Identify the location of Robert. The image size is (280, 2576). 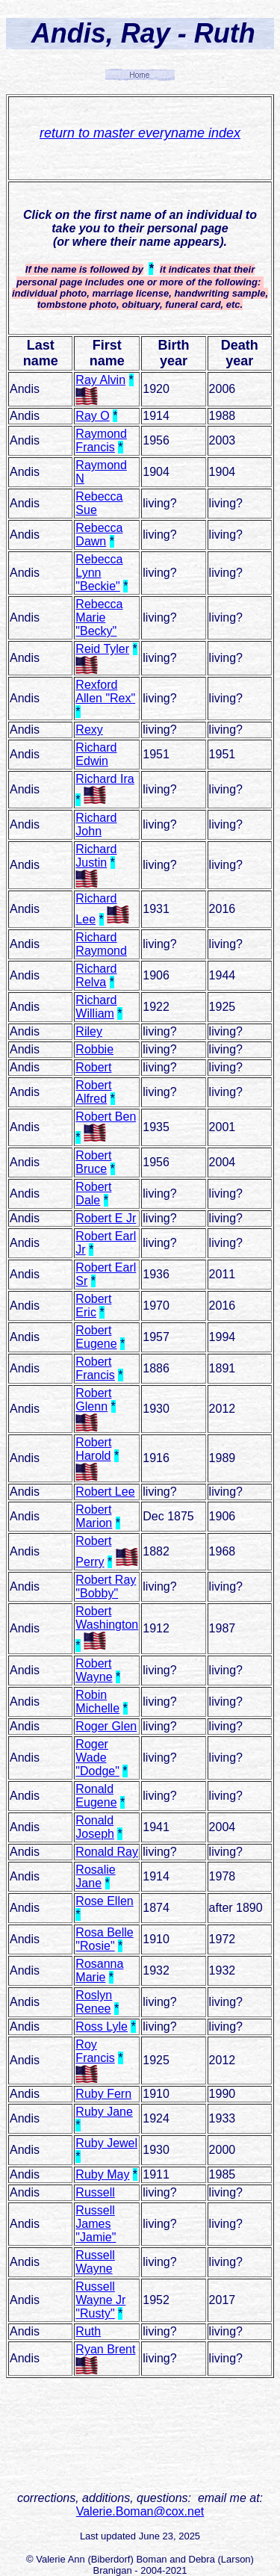
(93, 1067).